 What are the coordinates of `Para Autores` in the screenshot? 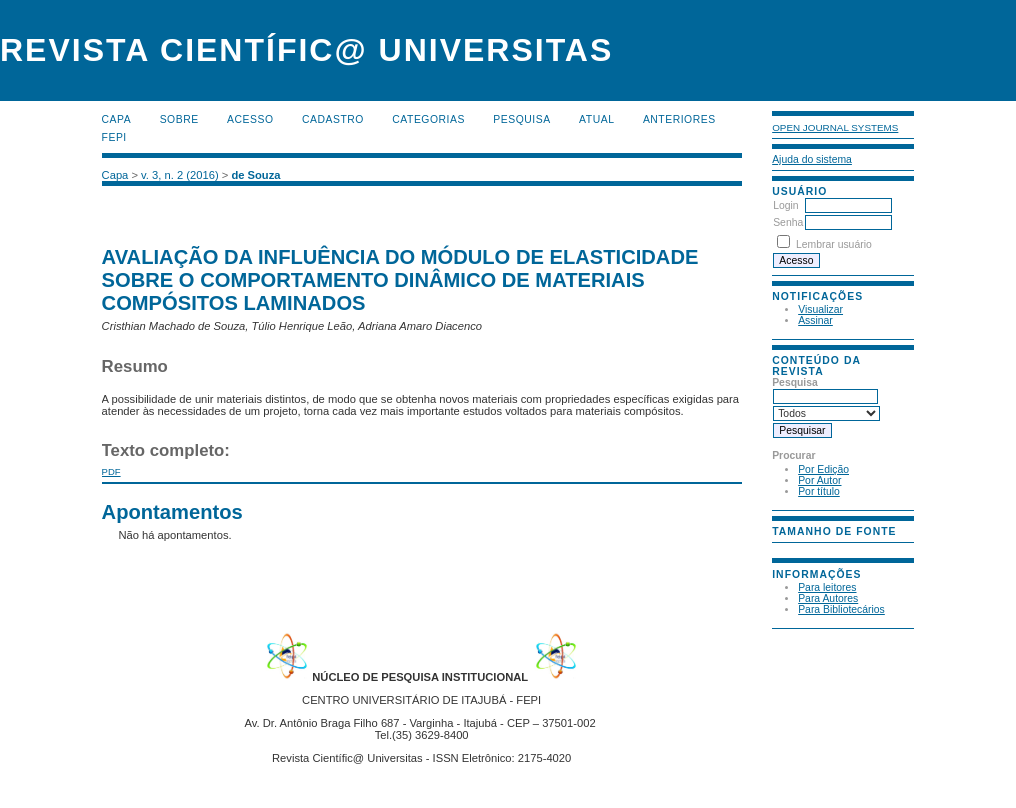 It's located at (828, 598).